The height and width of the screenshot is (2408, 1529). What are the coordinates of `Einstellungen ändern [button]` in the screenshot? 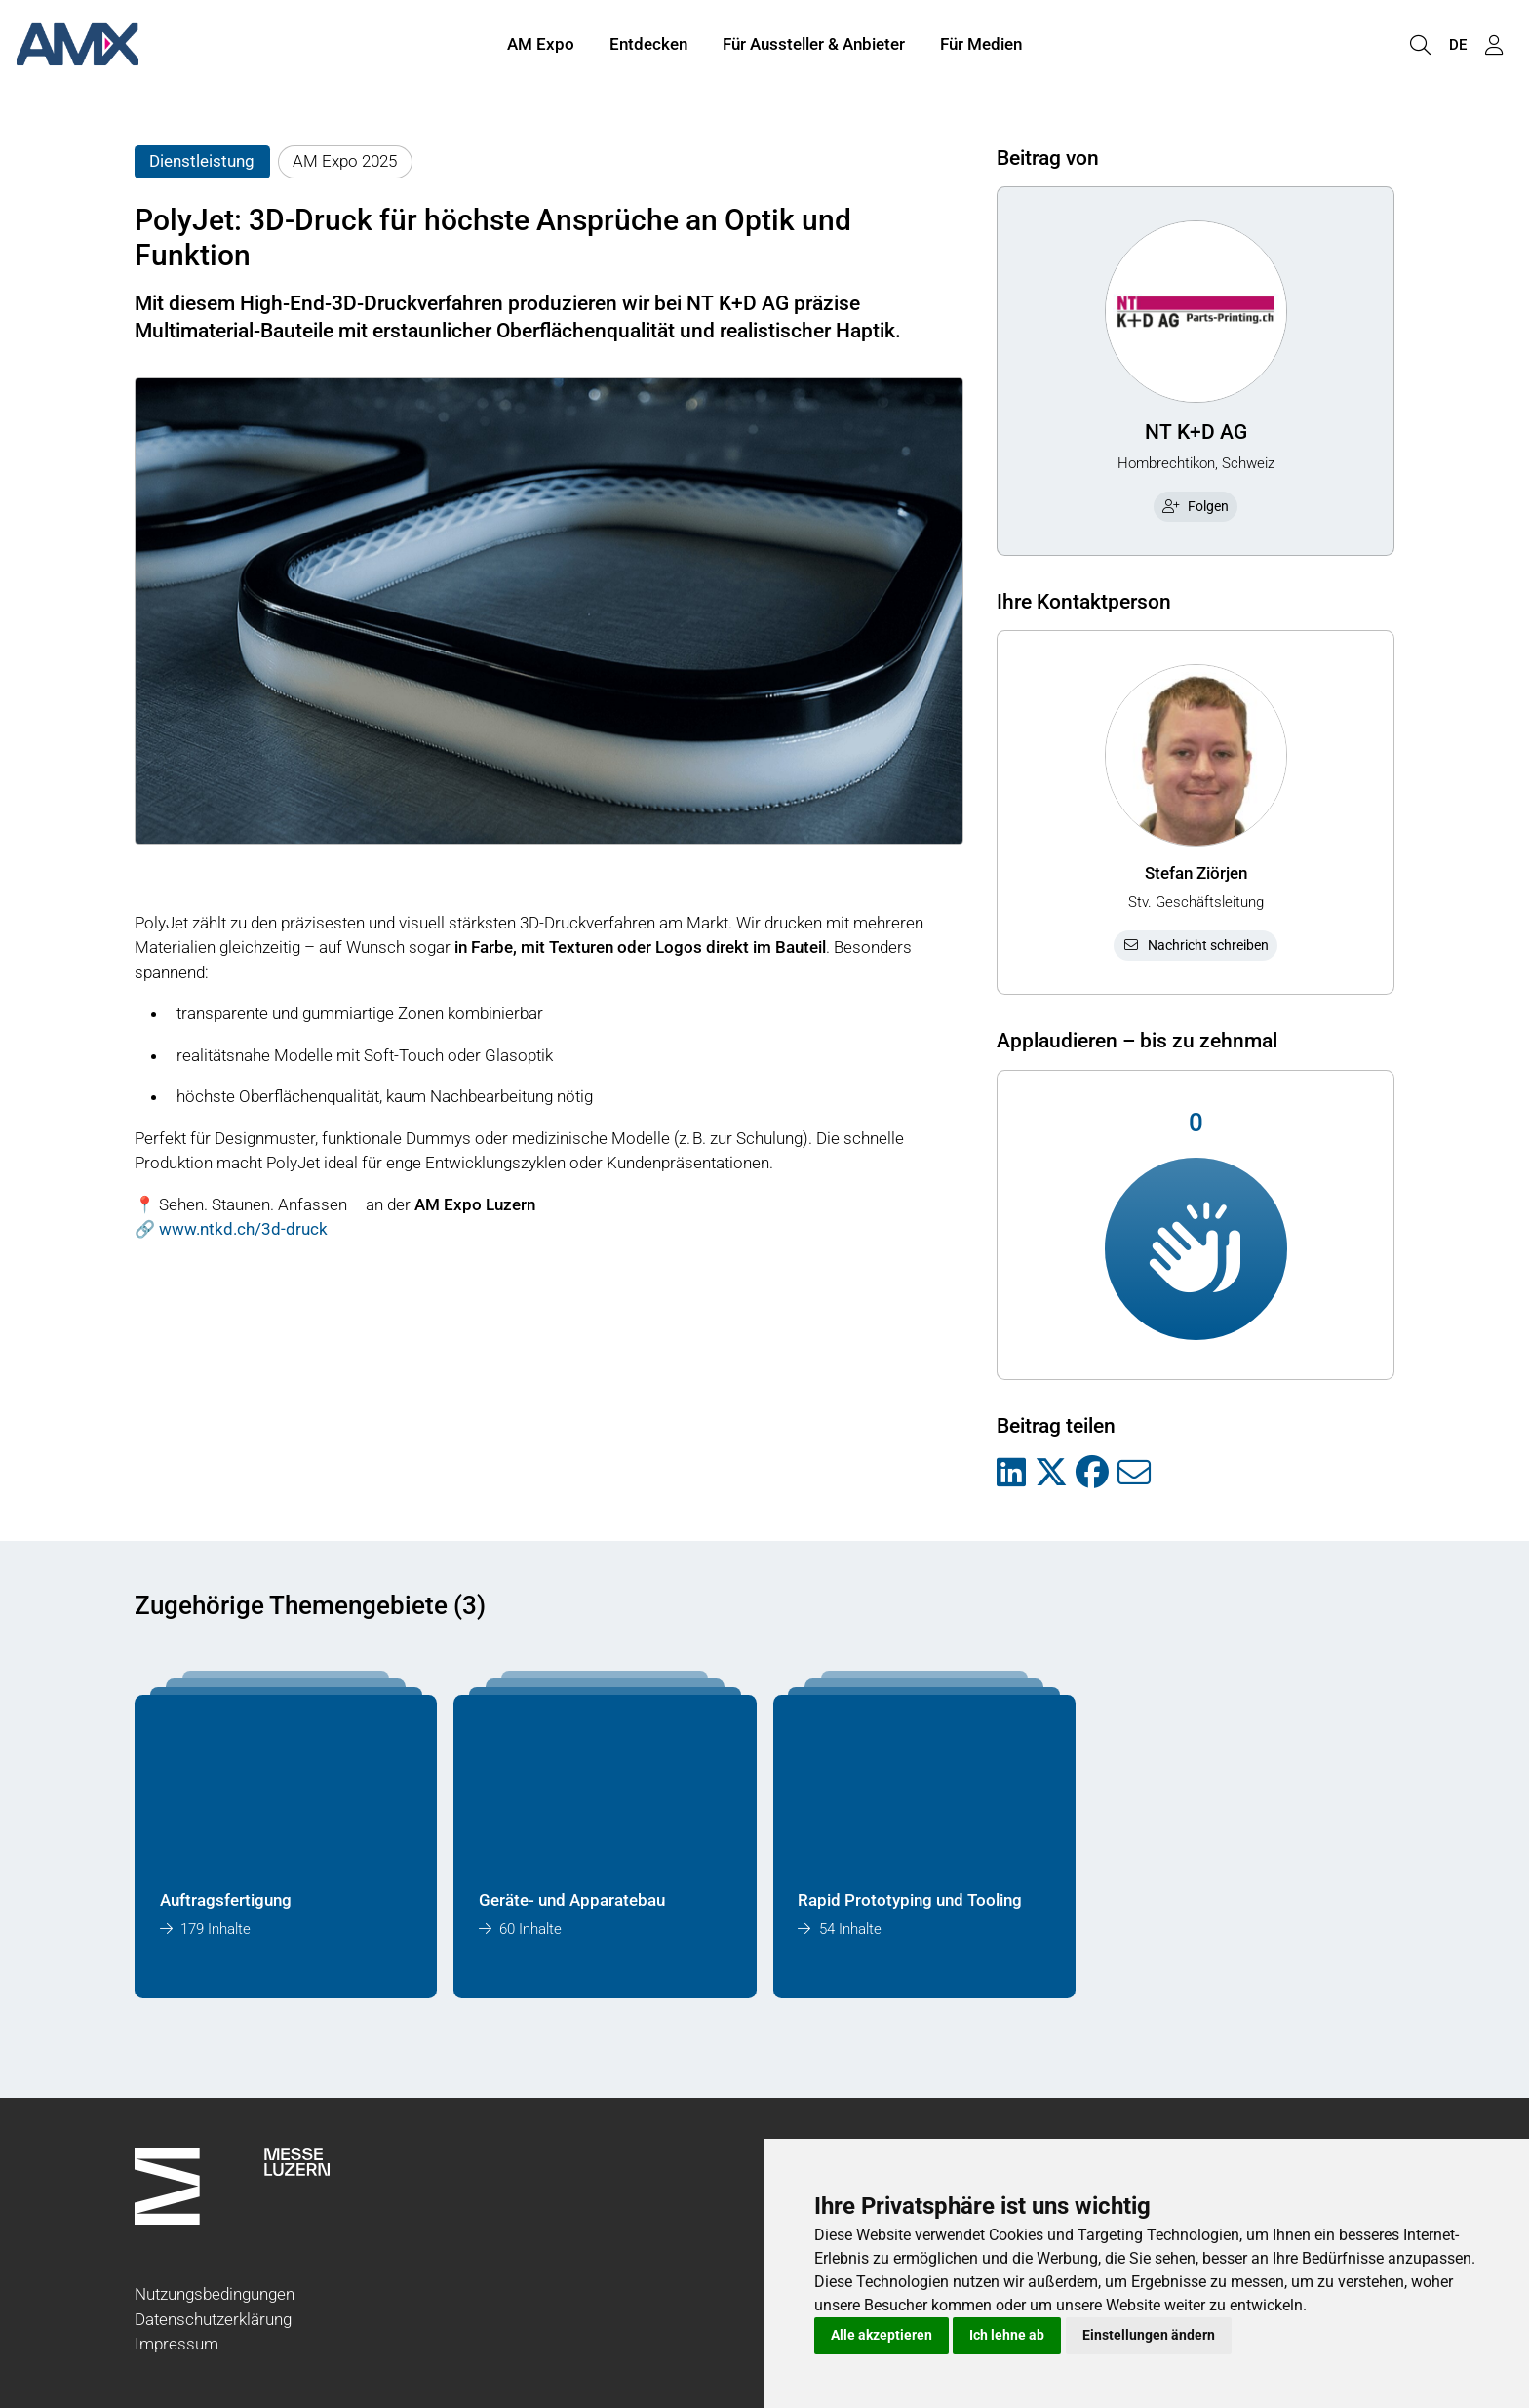 It's located at (1148, 2335).